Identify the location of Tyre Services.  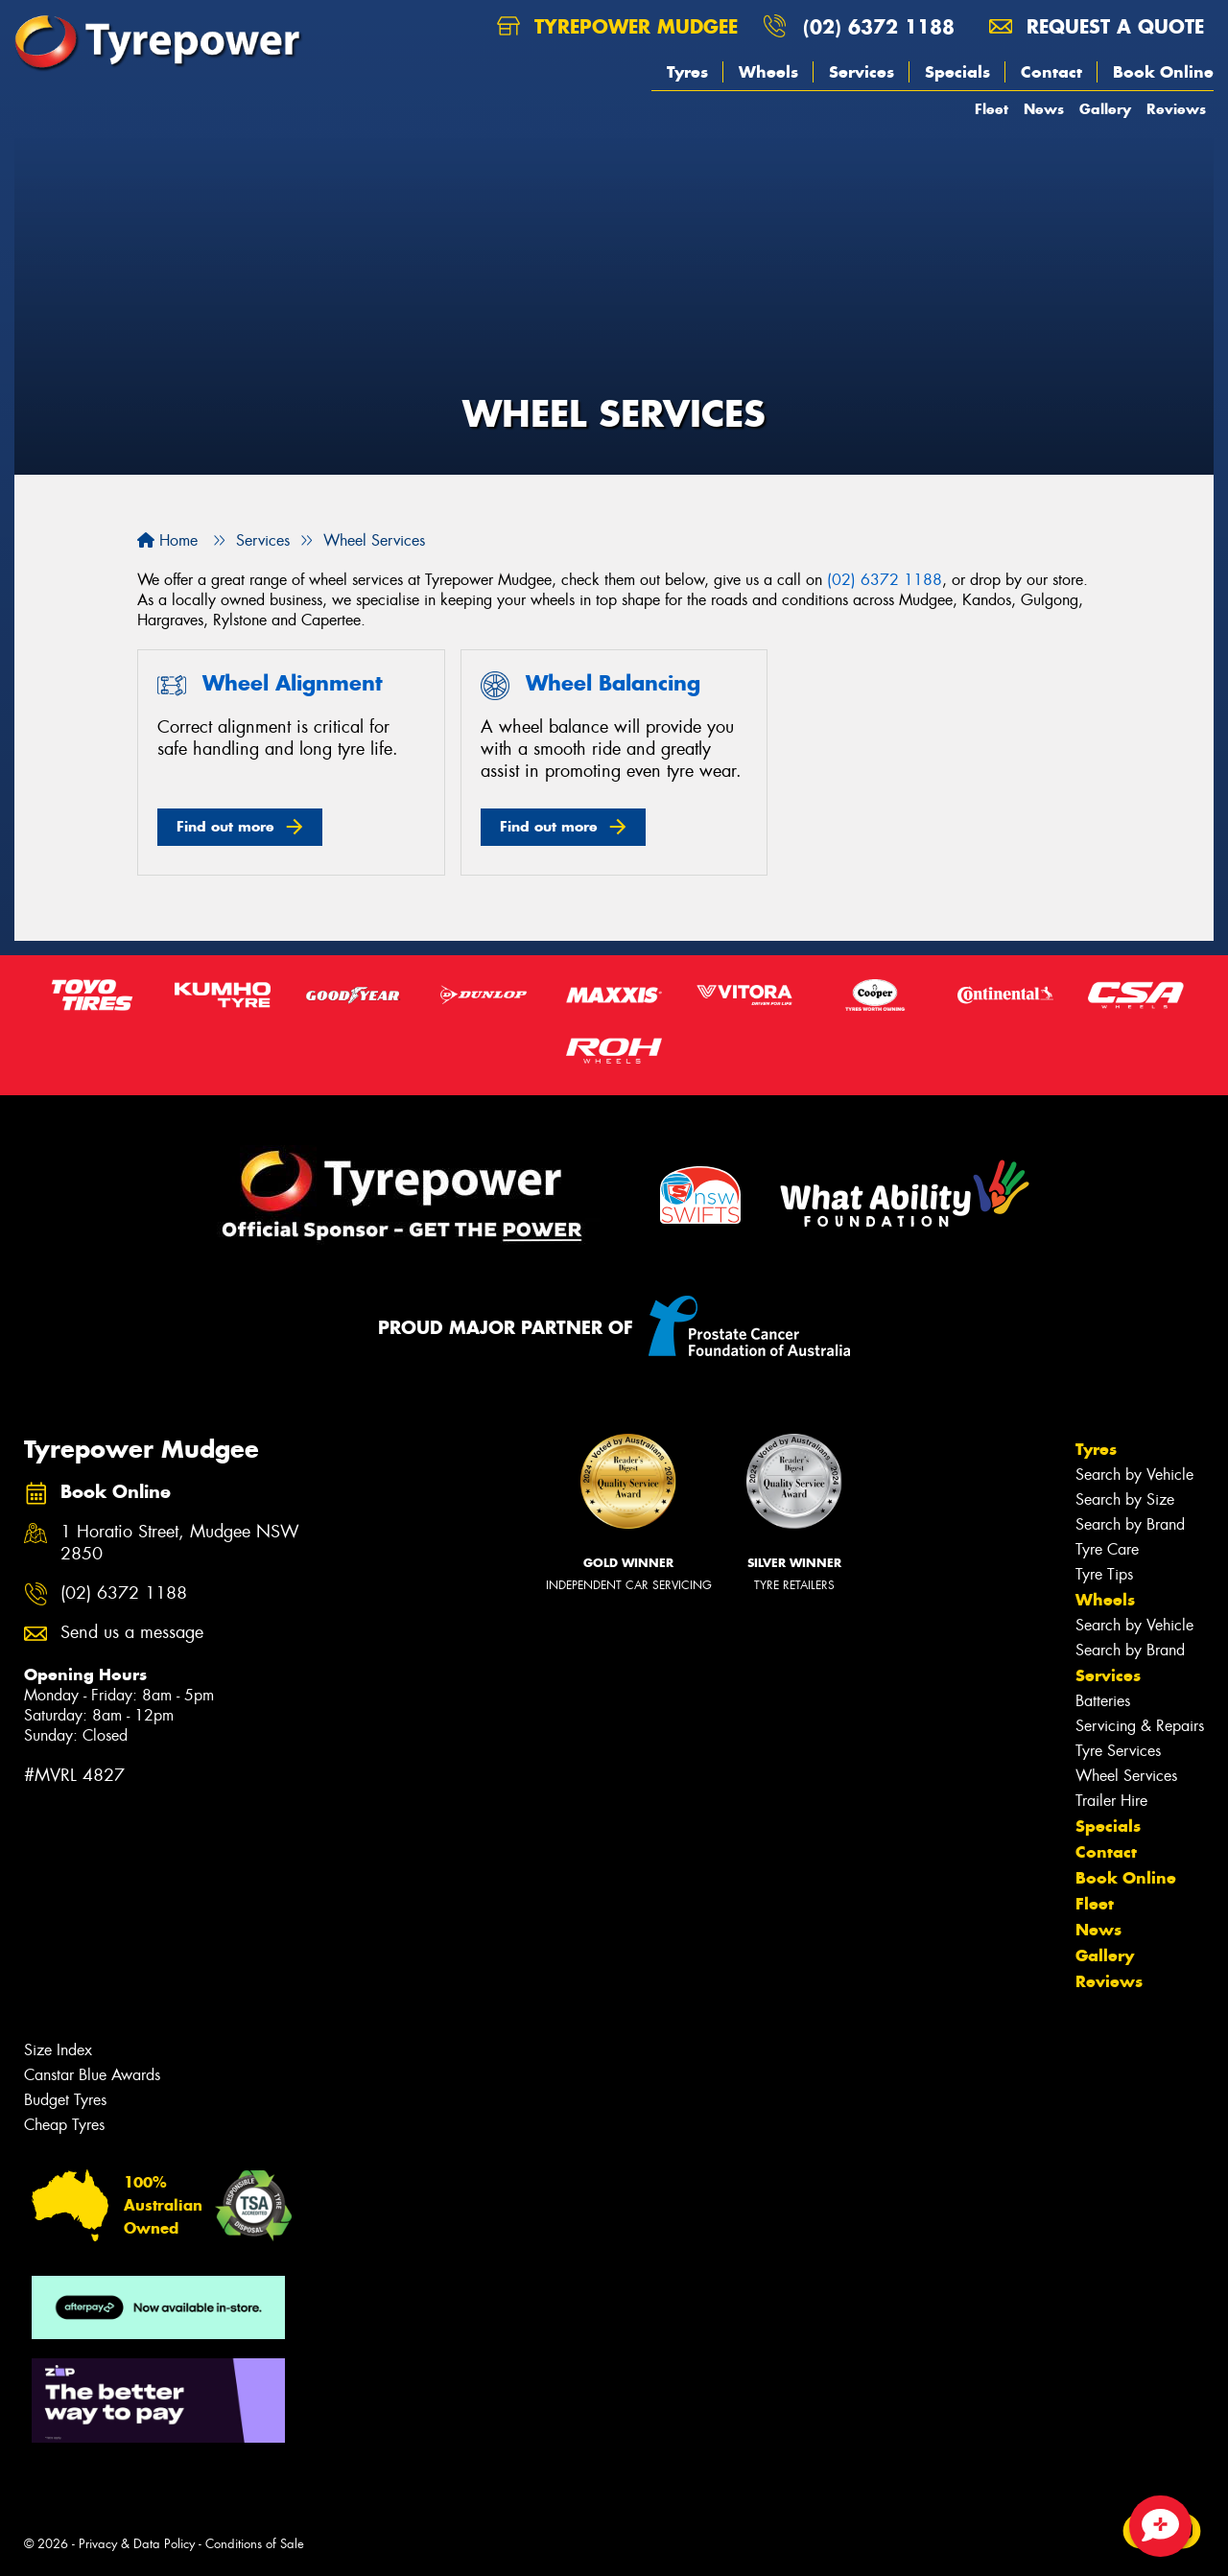
(1118, 1751).